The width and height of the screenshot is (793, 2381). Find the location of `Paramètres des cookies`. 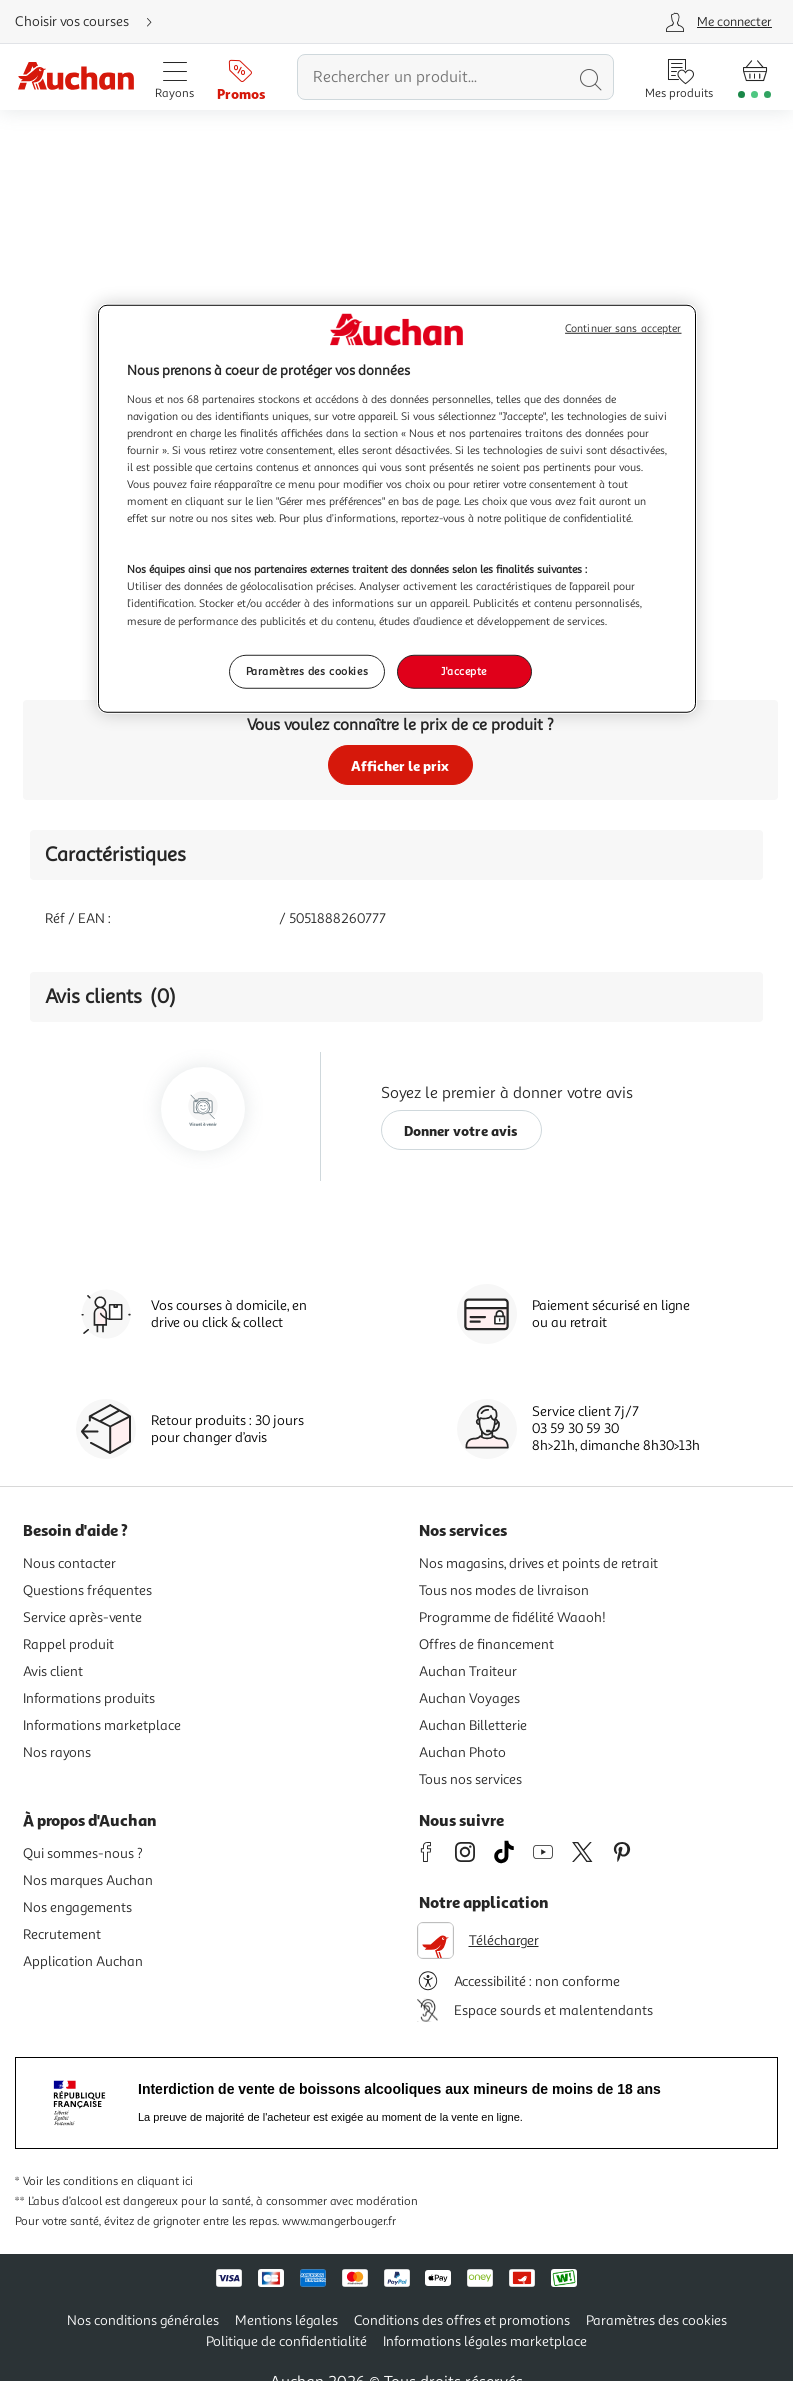

Paramètres des cookies is located at coordinates (656, 2320).